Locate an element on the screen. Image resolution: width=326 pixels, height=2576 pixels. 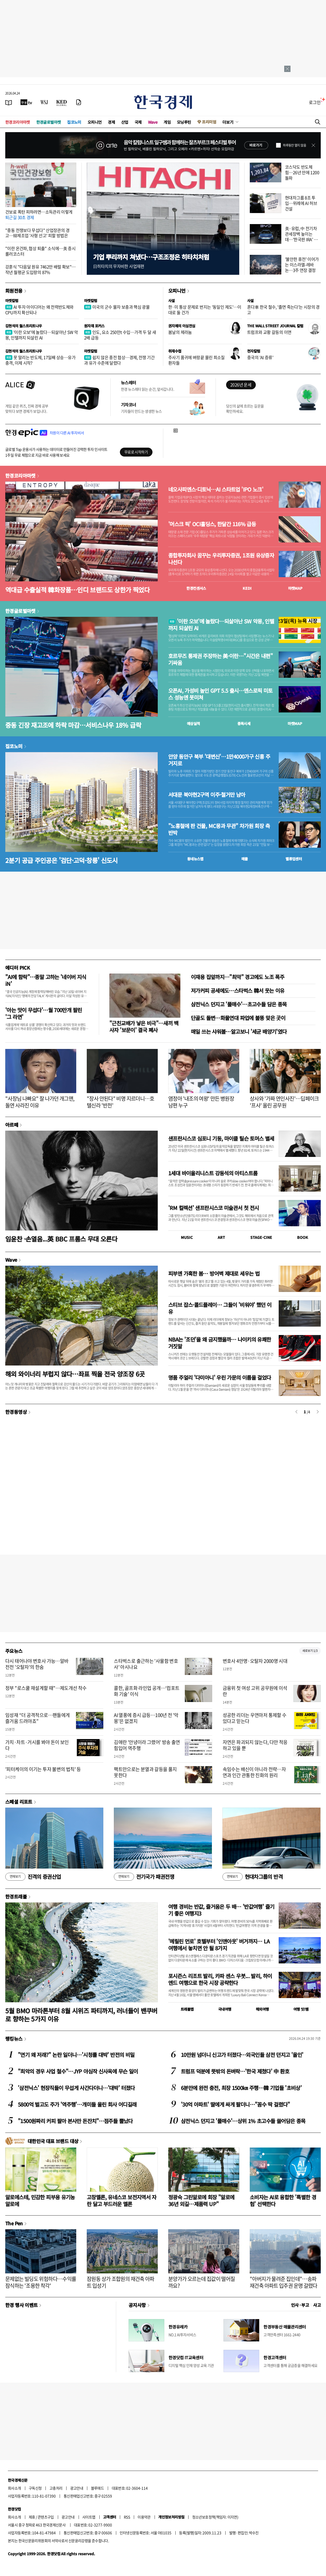
성공한 리더는 우연마저 통제할 수 있다고 믿는다 is located at coordinates (255, 1718).